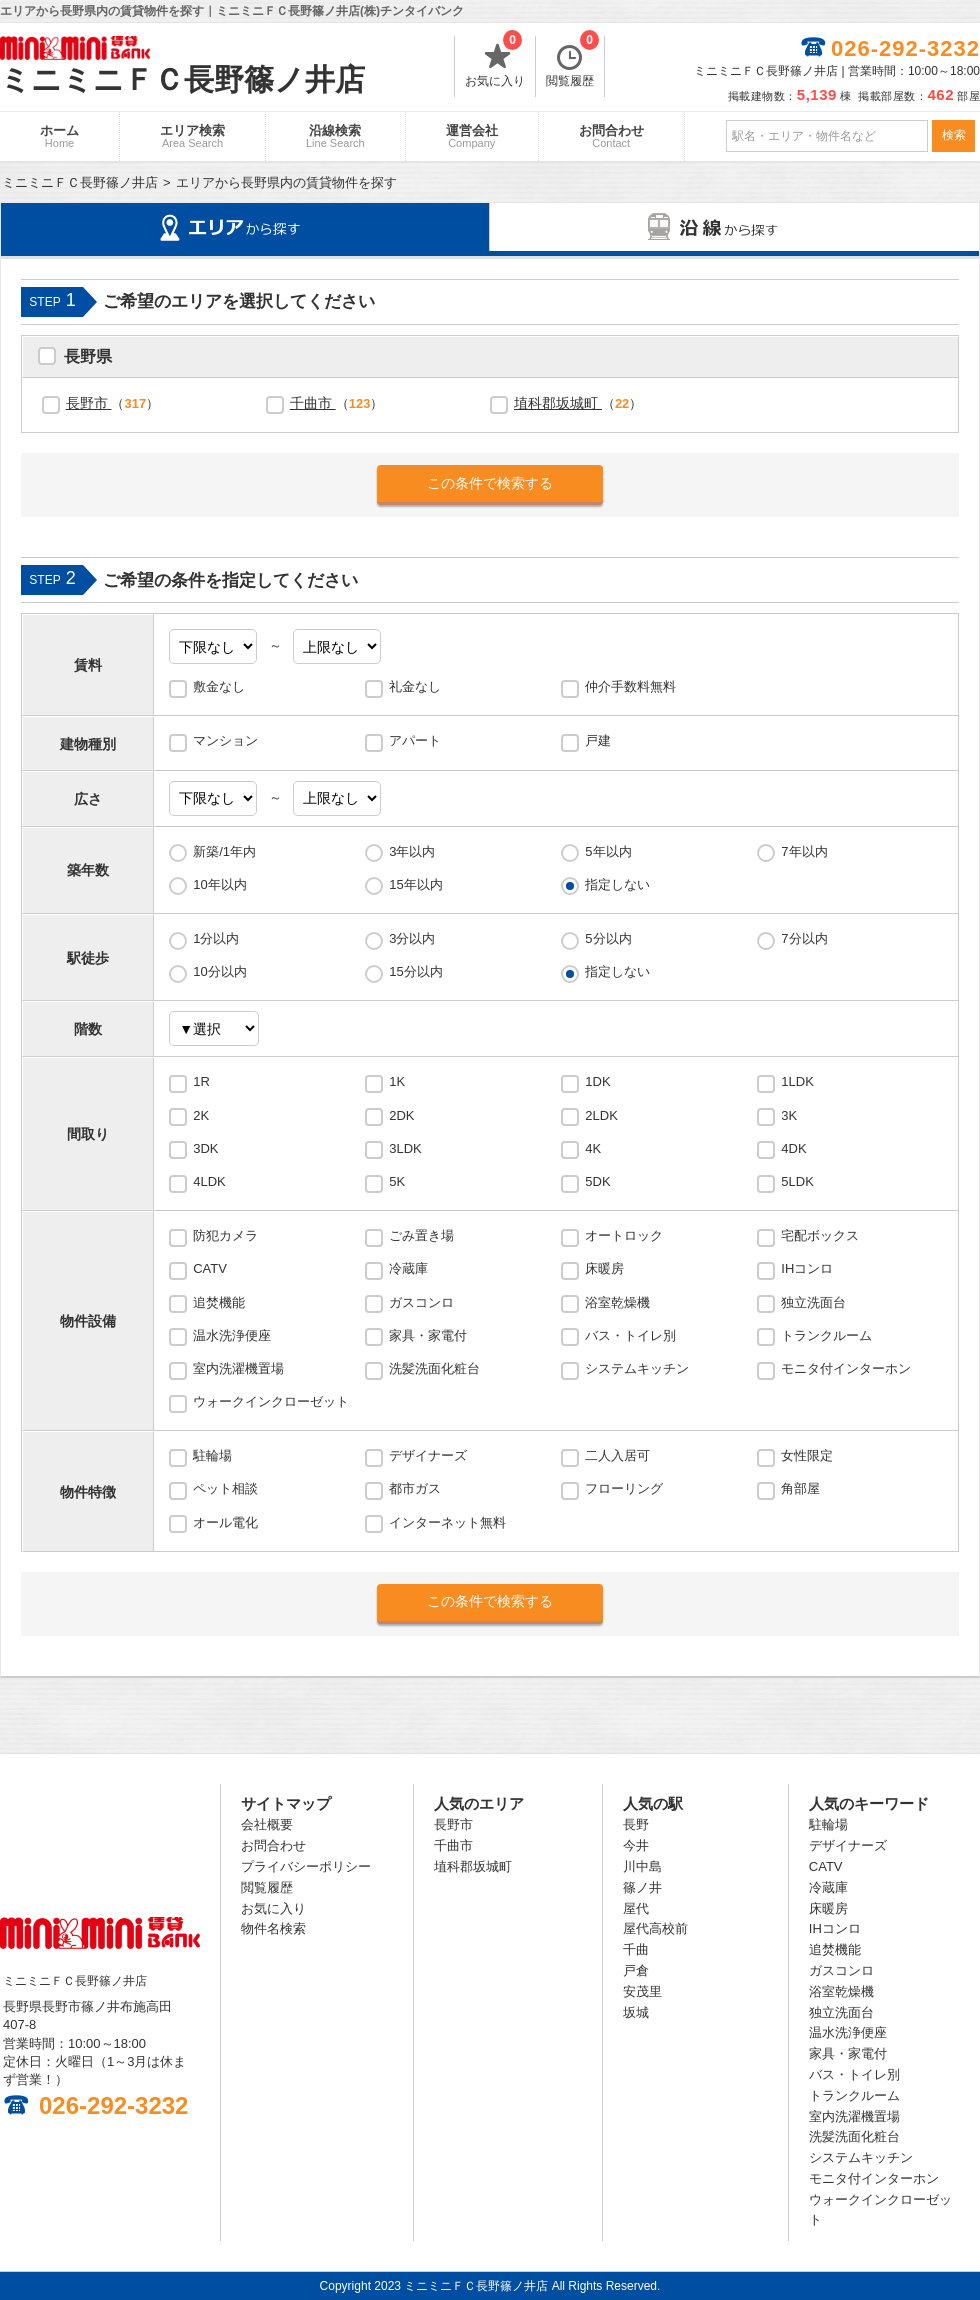  I want to click on 閲覧履歴, so click(572, 62).